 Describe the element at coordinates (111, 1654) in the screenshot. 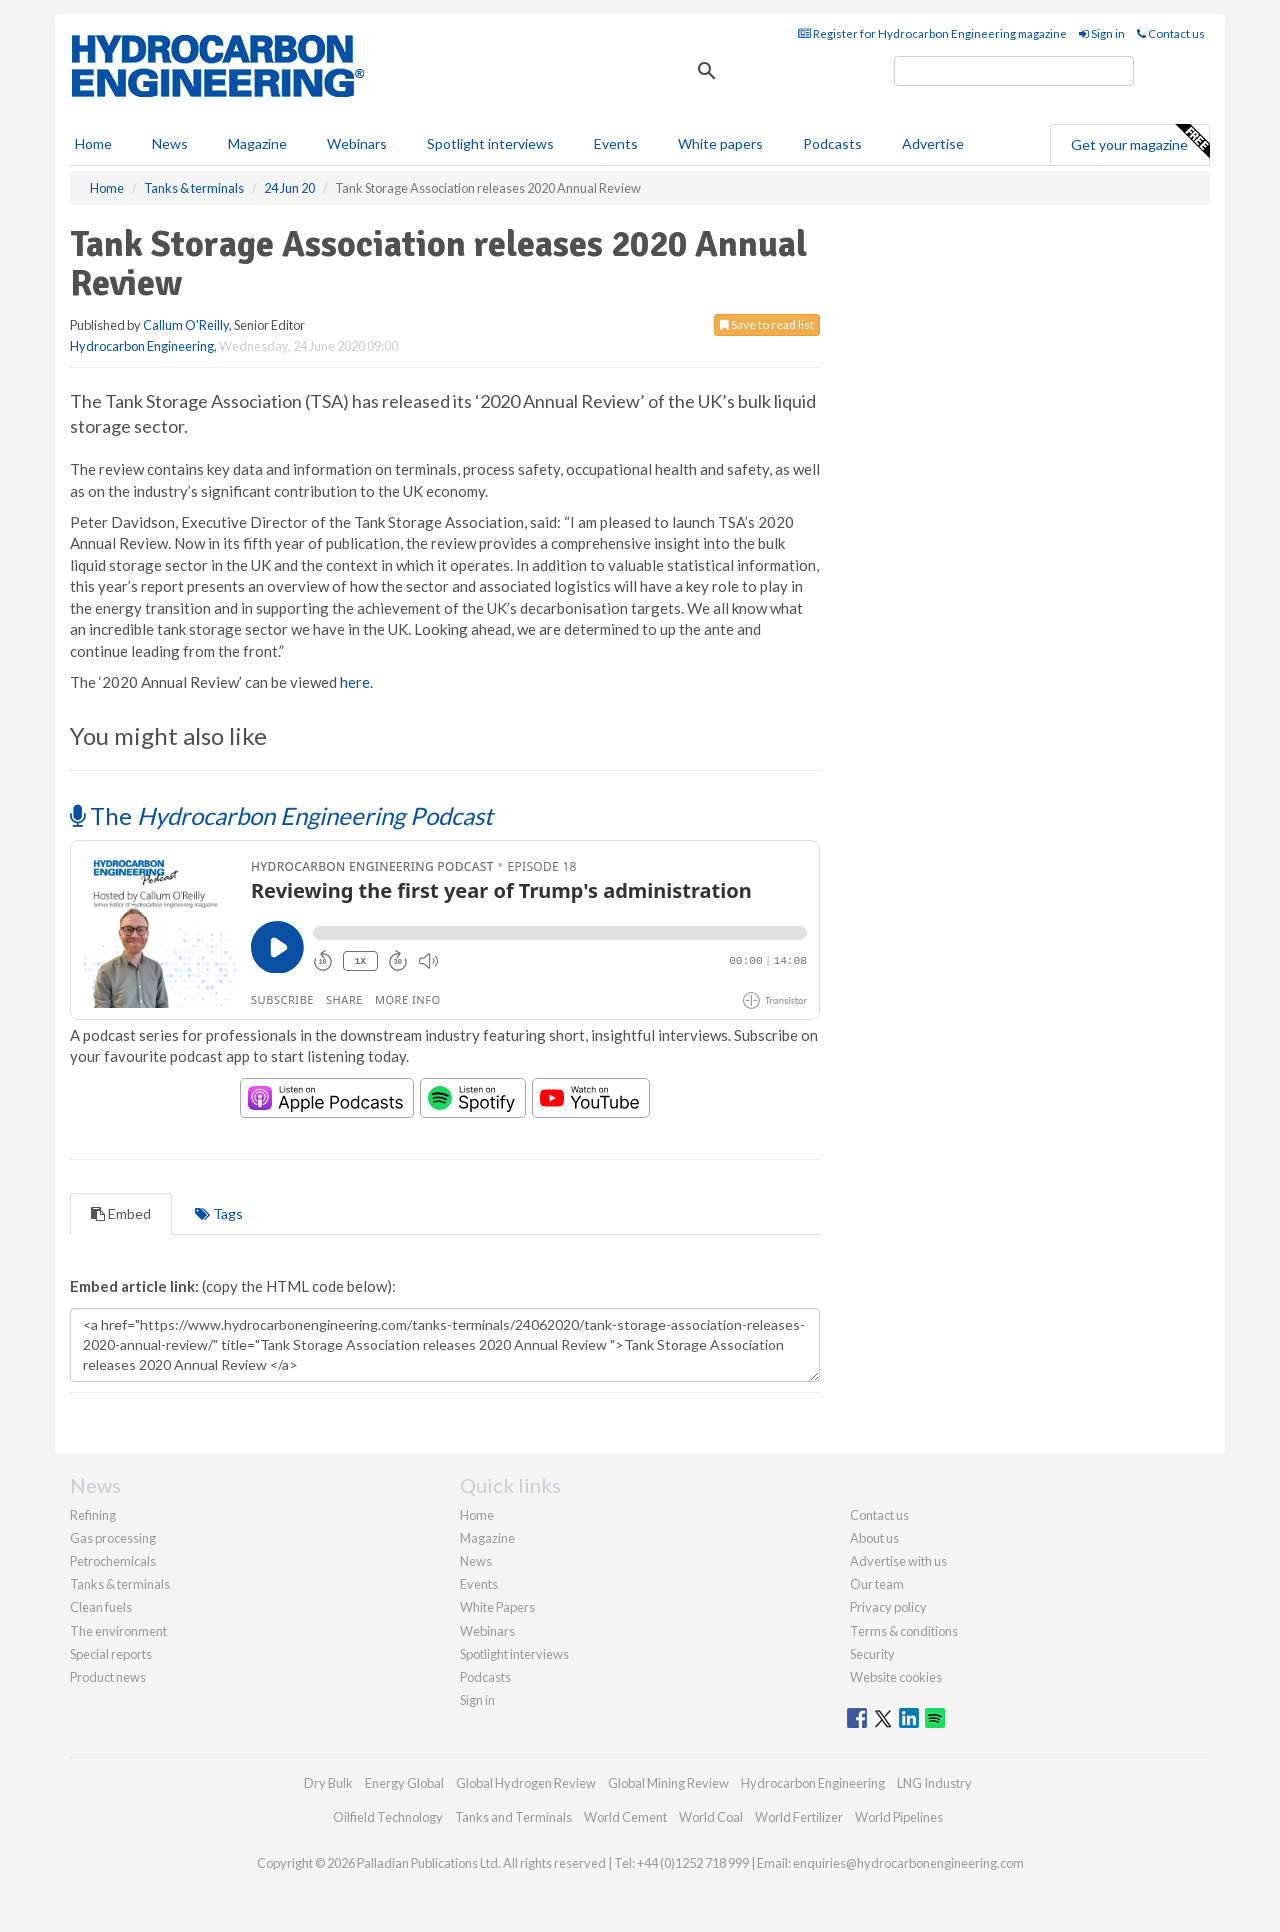

I see `Special reports` at that location.